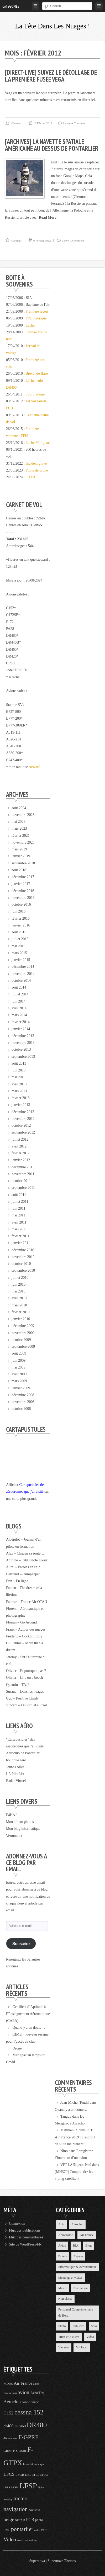 Image resolution: width=105 pixels, height=2576 pixels. What do you see at coordinates (28, 2014) in the screenshot?
I see `Certificat d’Aptitude à l’Enseignement Aéronautique (CAEA)` at bounding box center [28, 2014].